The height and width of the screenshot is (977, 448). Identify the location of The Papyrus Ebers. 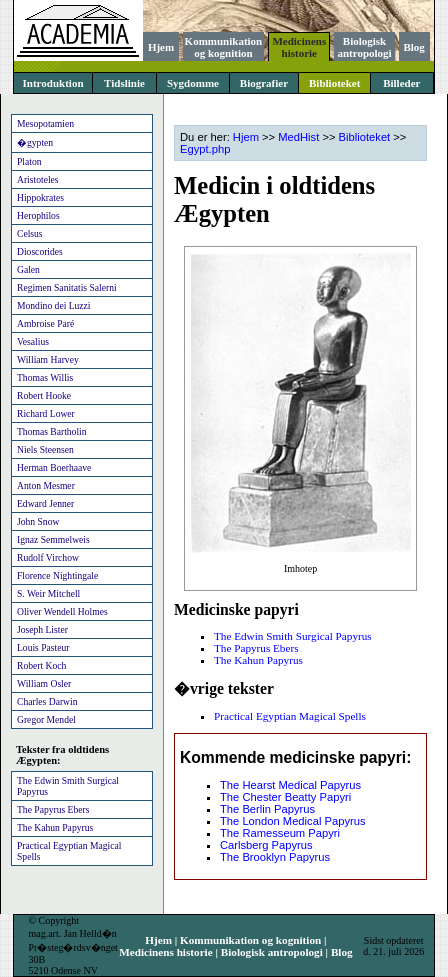
(53, 809).